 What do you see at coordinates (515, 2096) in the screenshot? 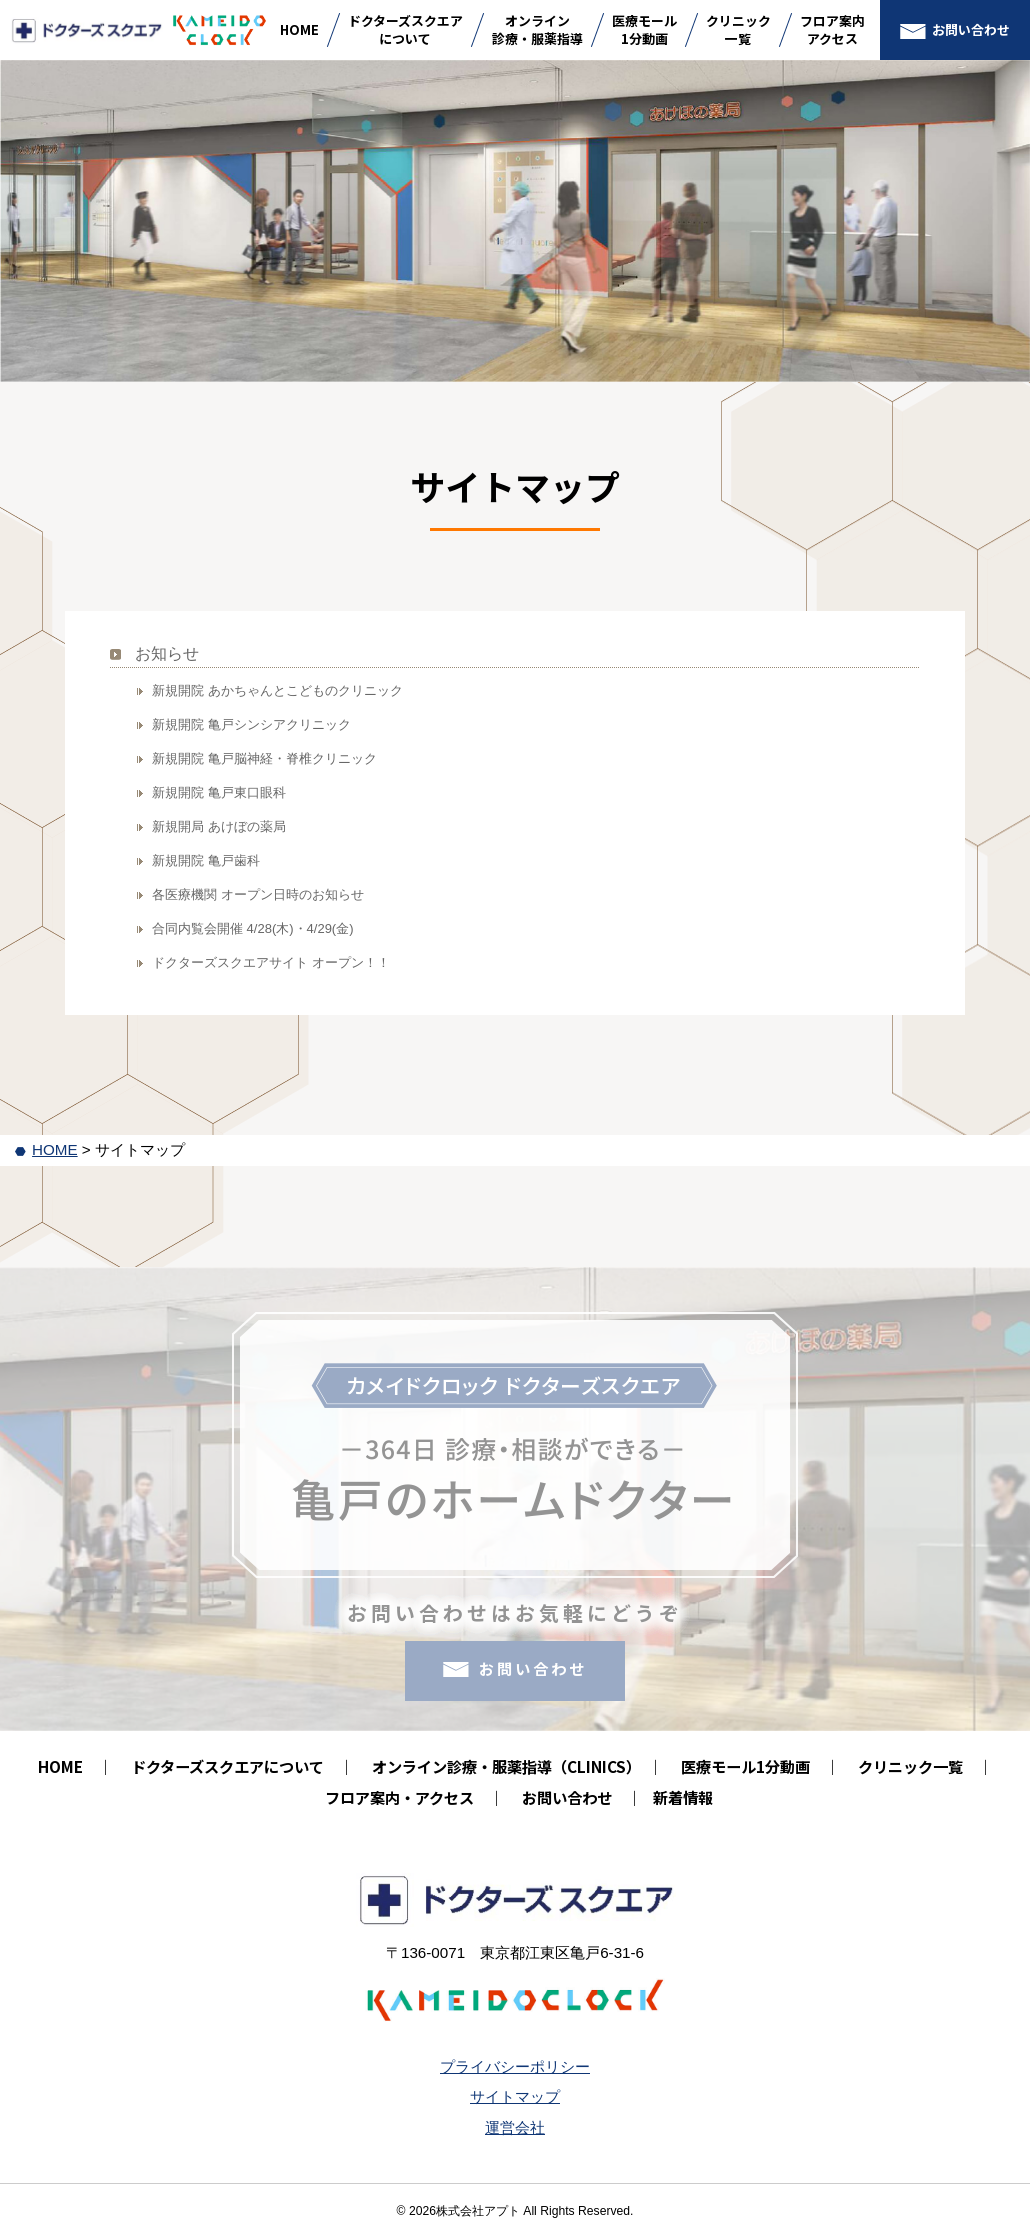
I see `サイトマップ` at bounding box center [515, 2096].